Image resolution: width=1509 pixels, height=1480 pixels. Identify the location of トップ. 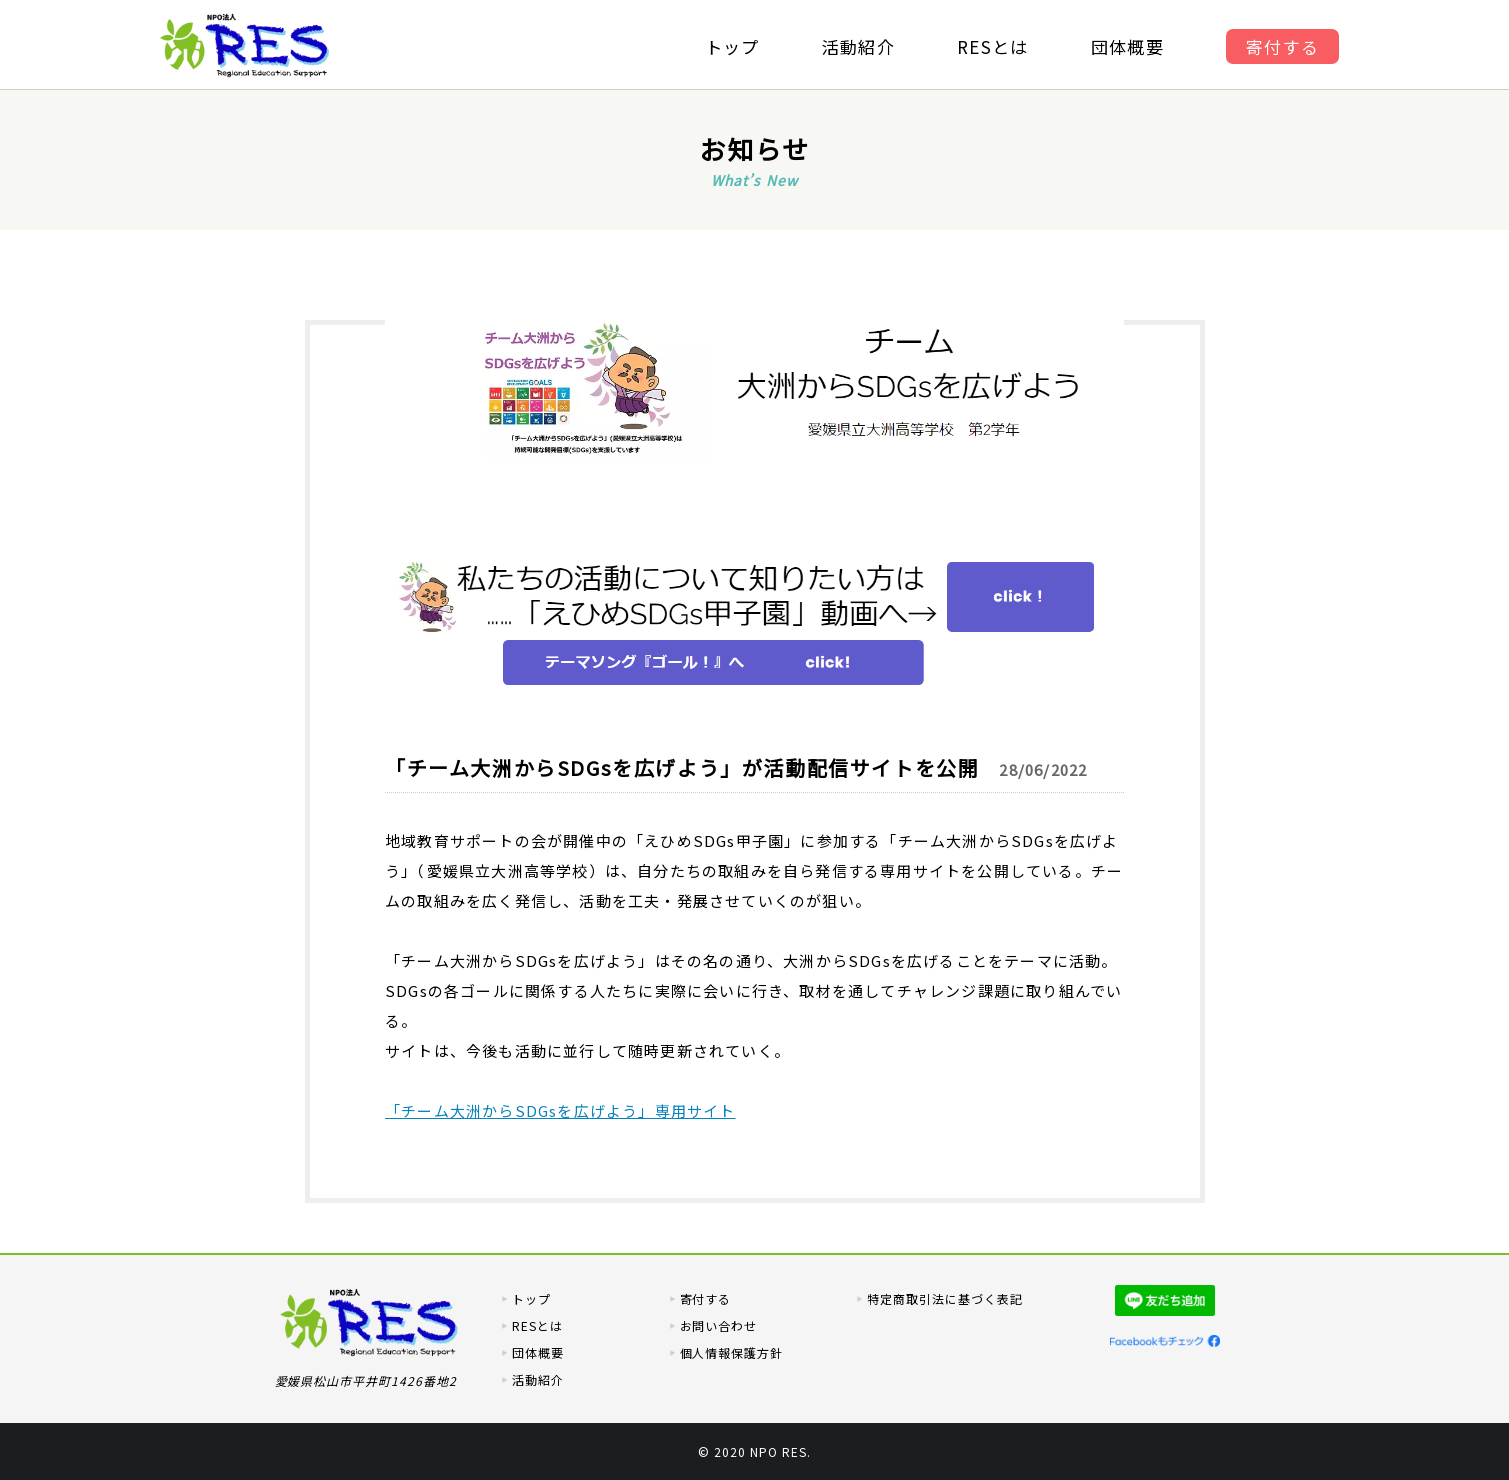
(729, 46).